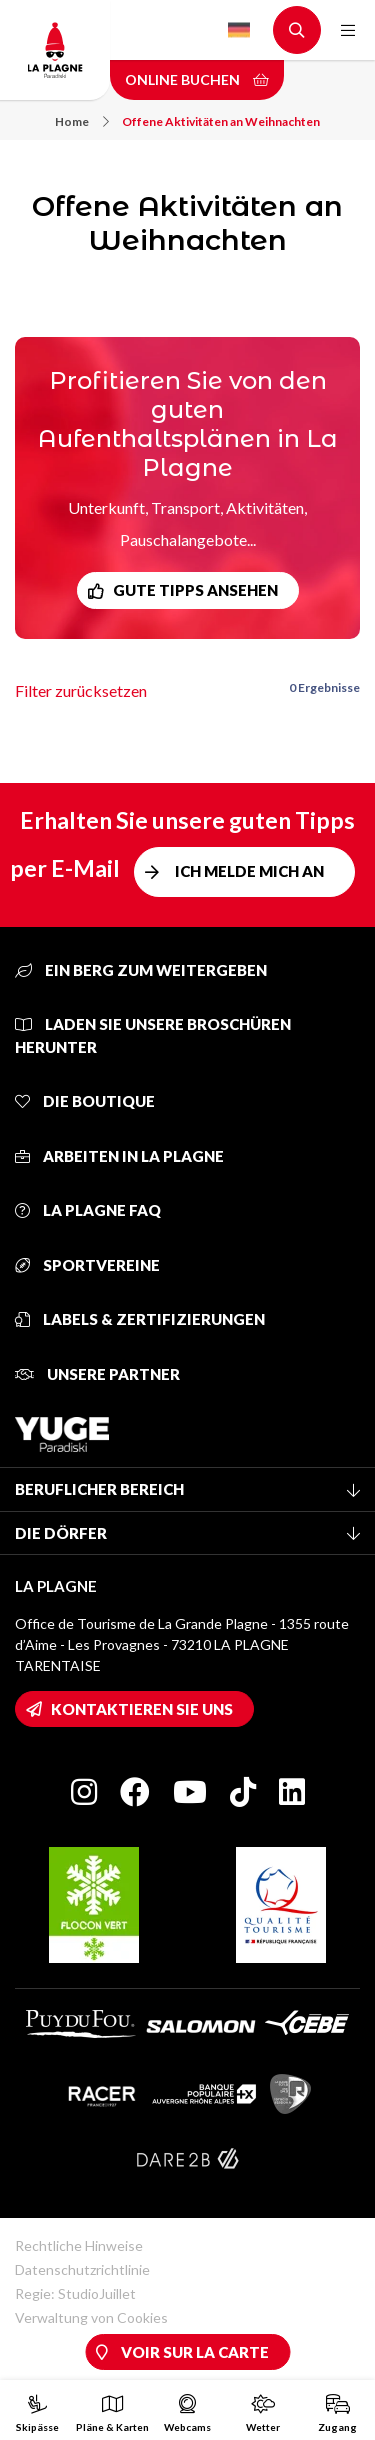 This screenshot has height=2440, width=375. I want to click on Online buchen, so click(197, 79).